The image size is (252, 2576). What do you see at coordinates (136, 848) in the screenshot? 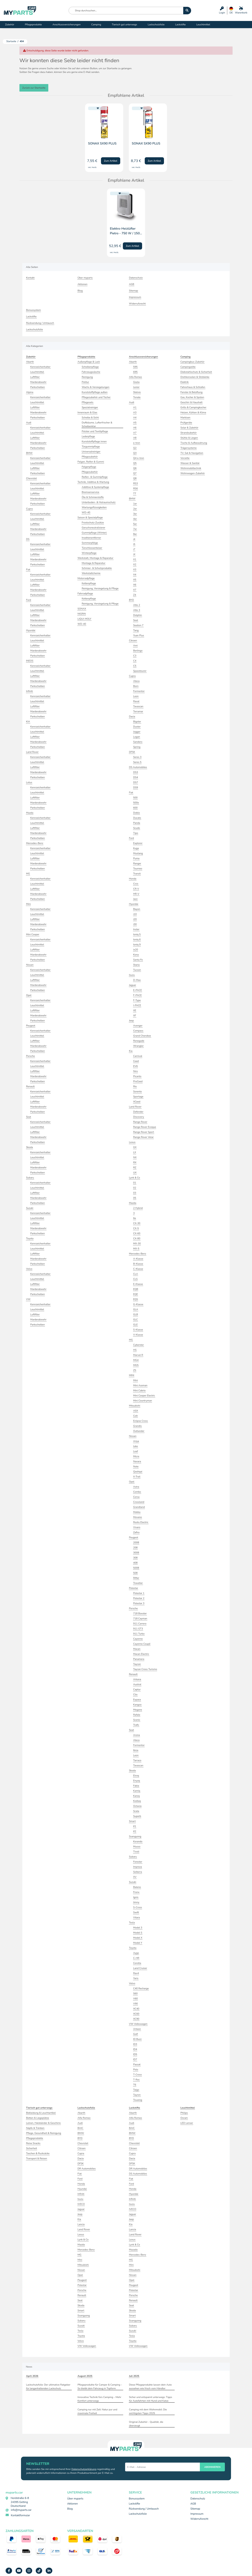
I see `Kuga` at bounding box center [136, 848].